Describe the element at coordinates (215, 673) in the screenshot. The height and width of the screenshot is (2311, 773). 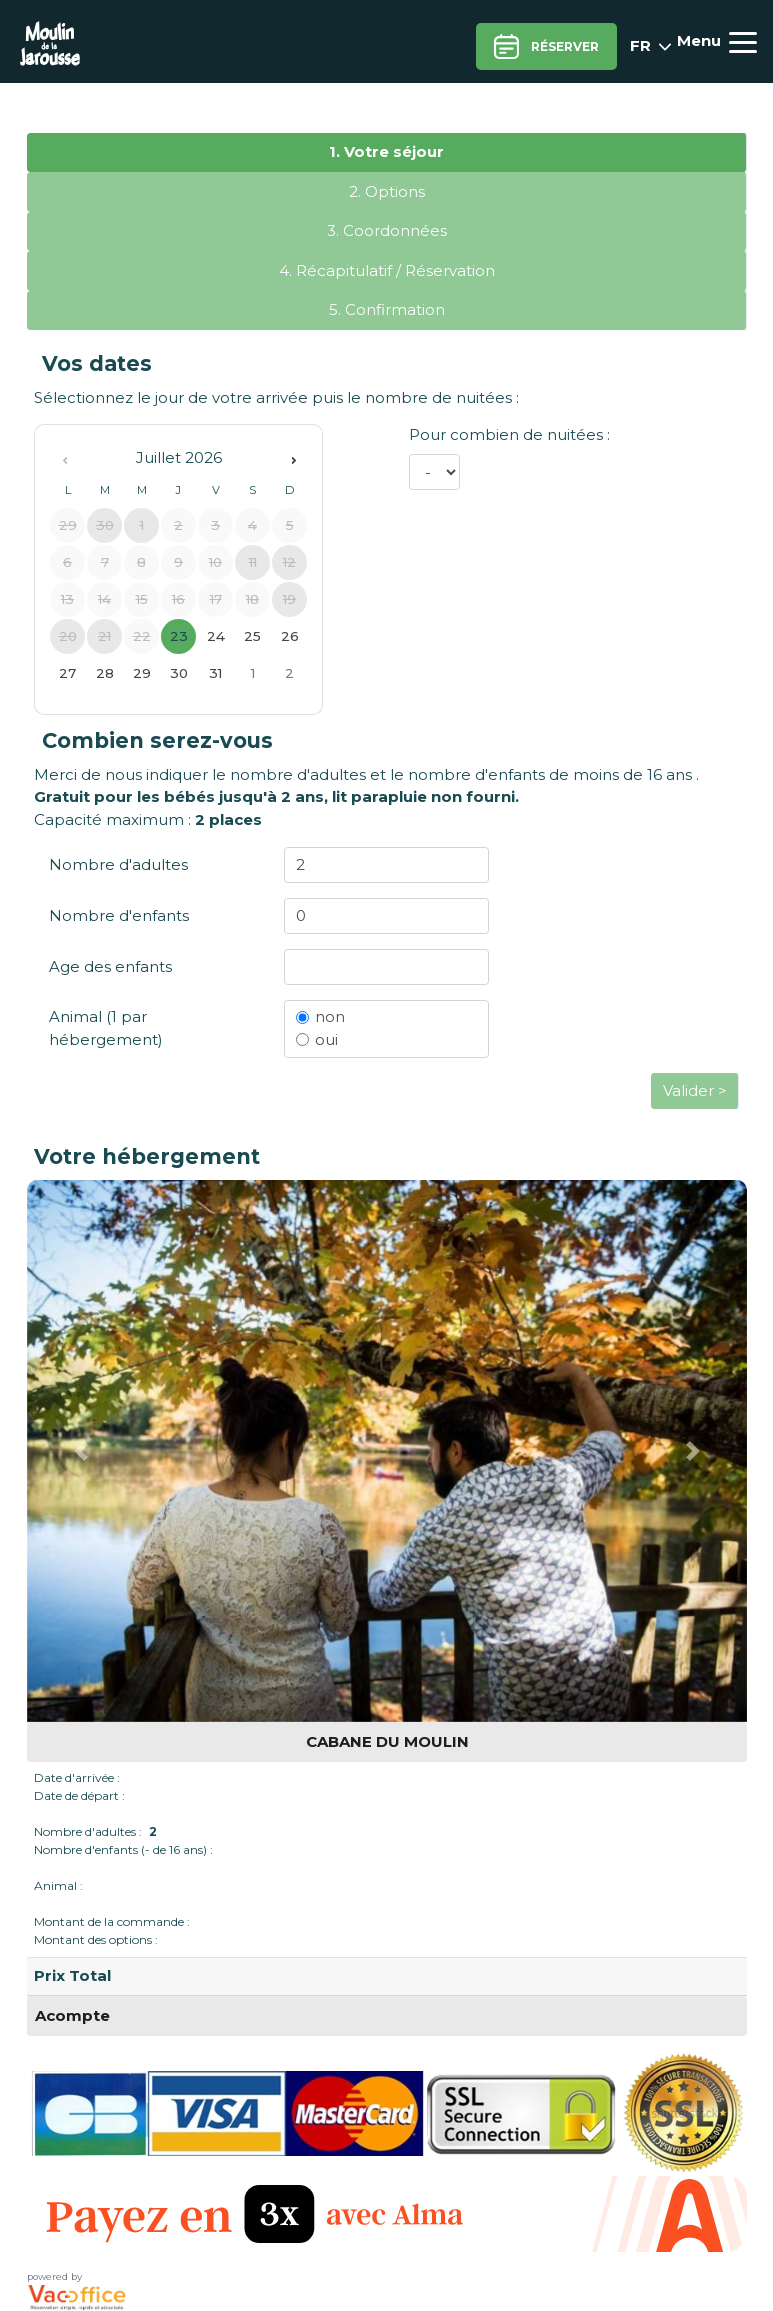
I see `31` at that location.